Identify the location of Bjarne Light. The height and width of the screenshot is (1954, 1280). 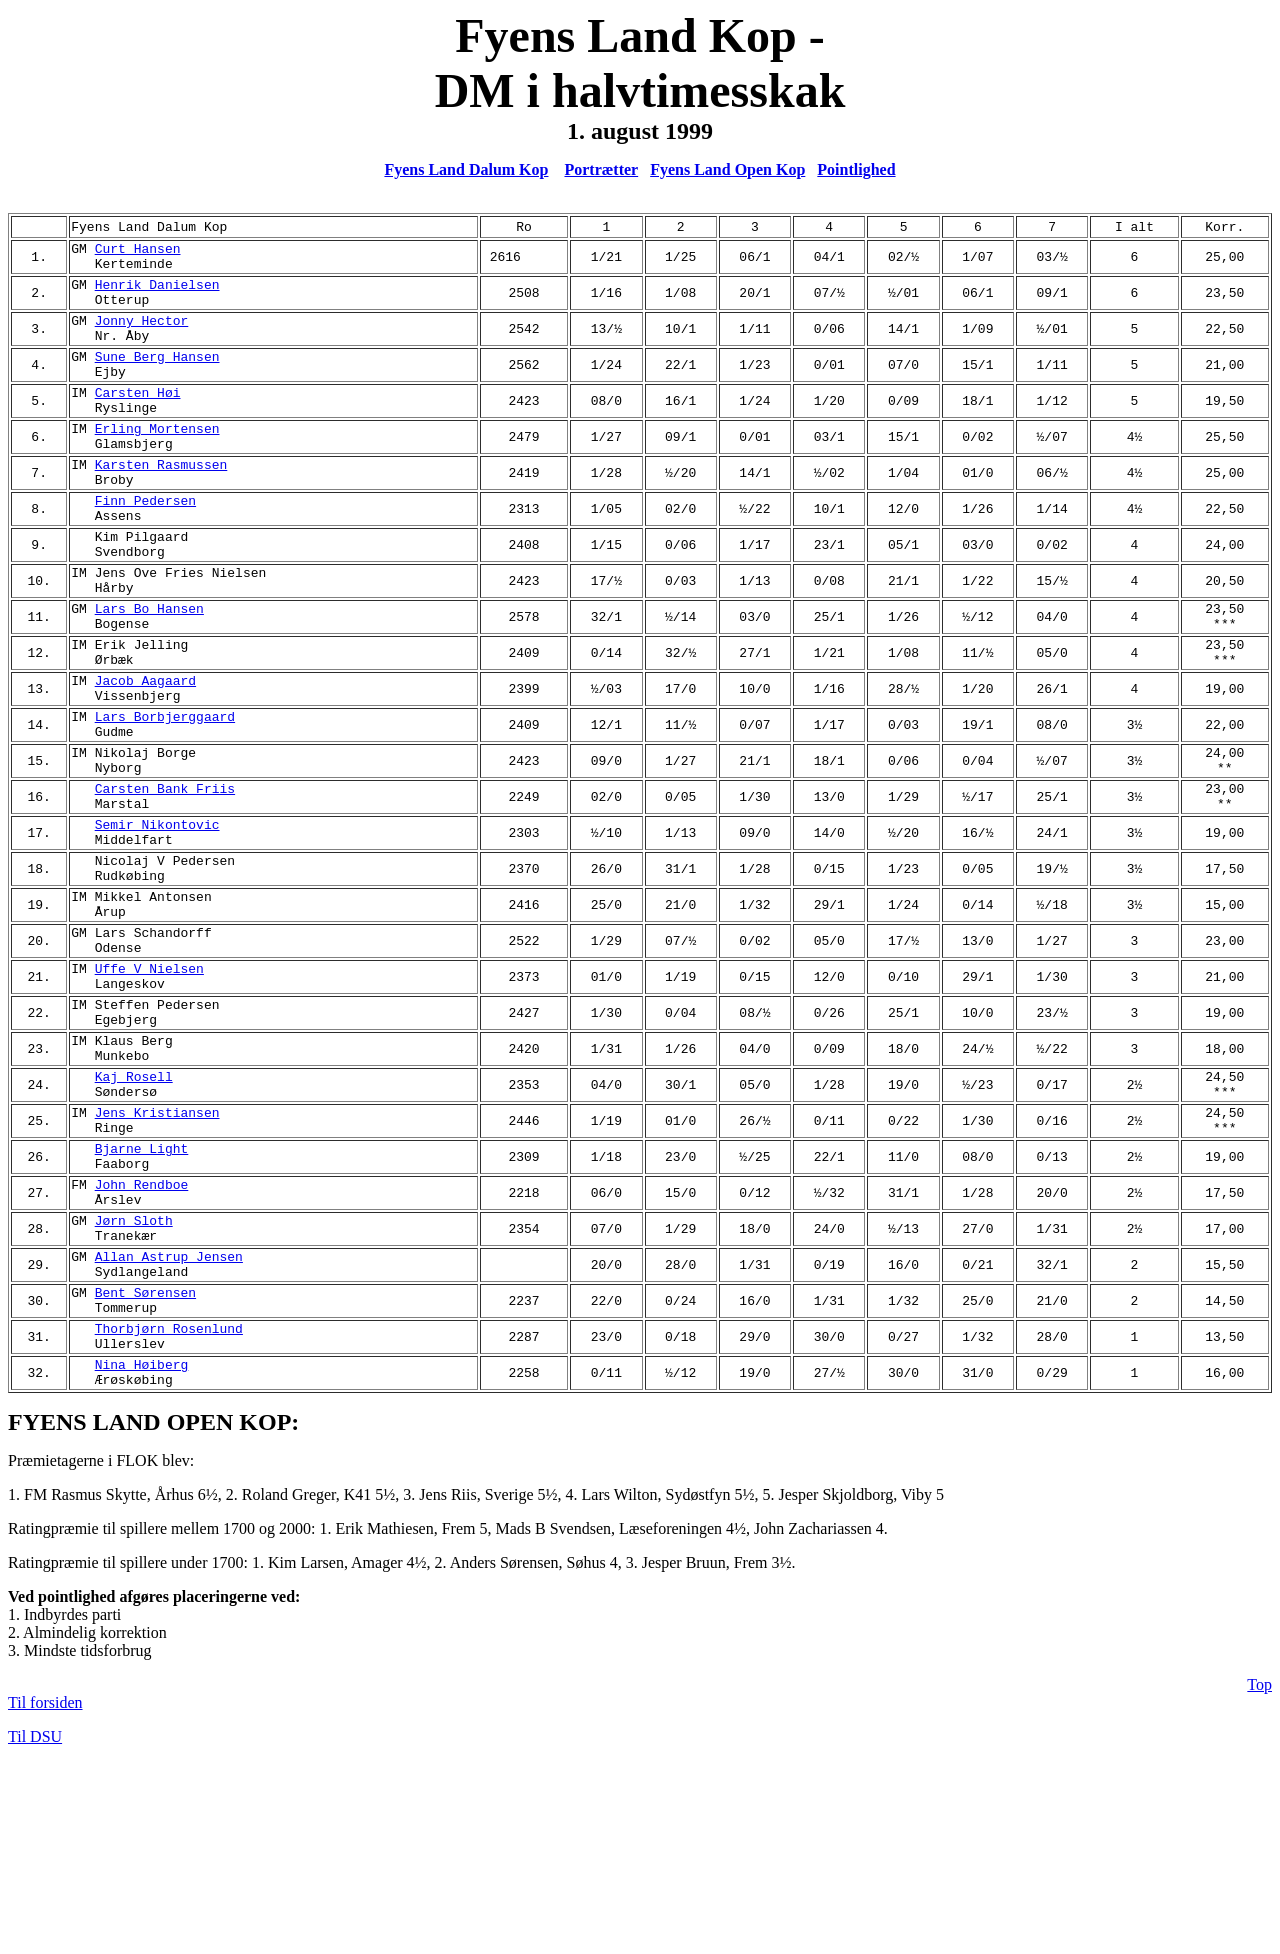
(142, 1301).